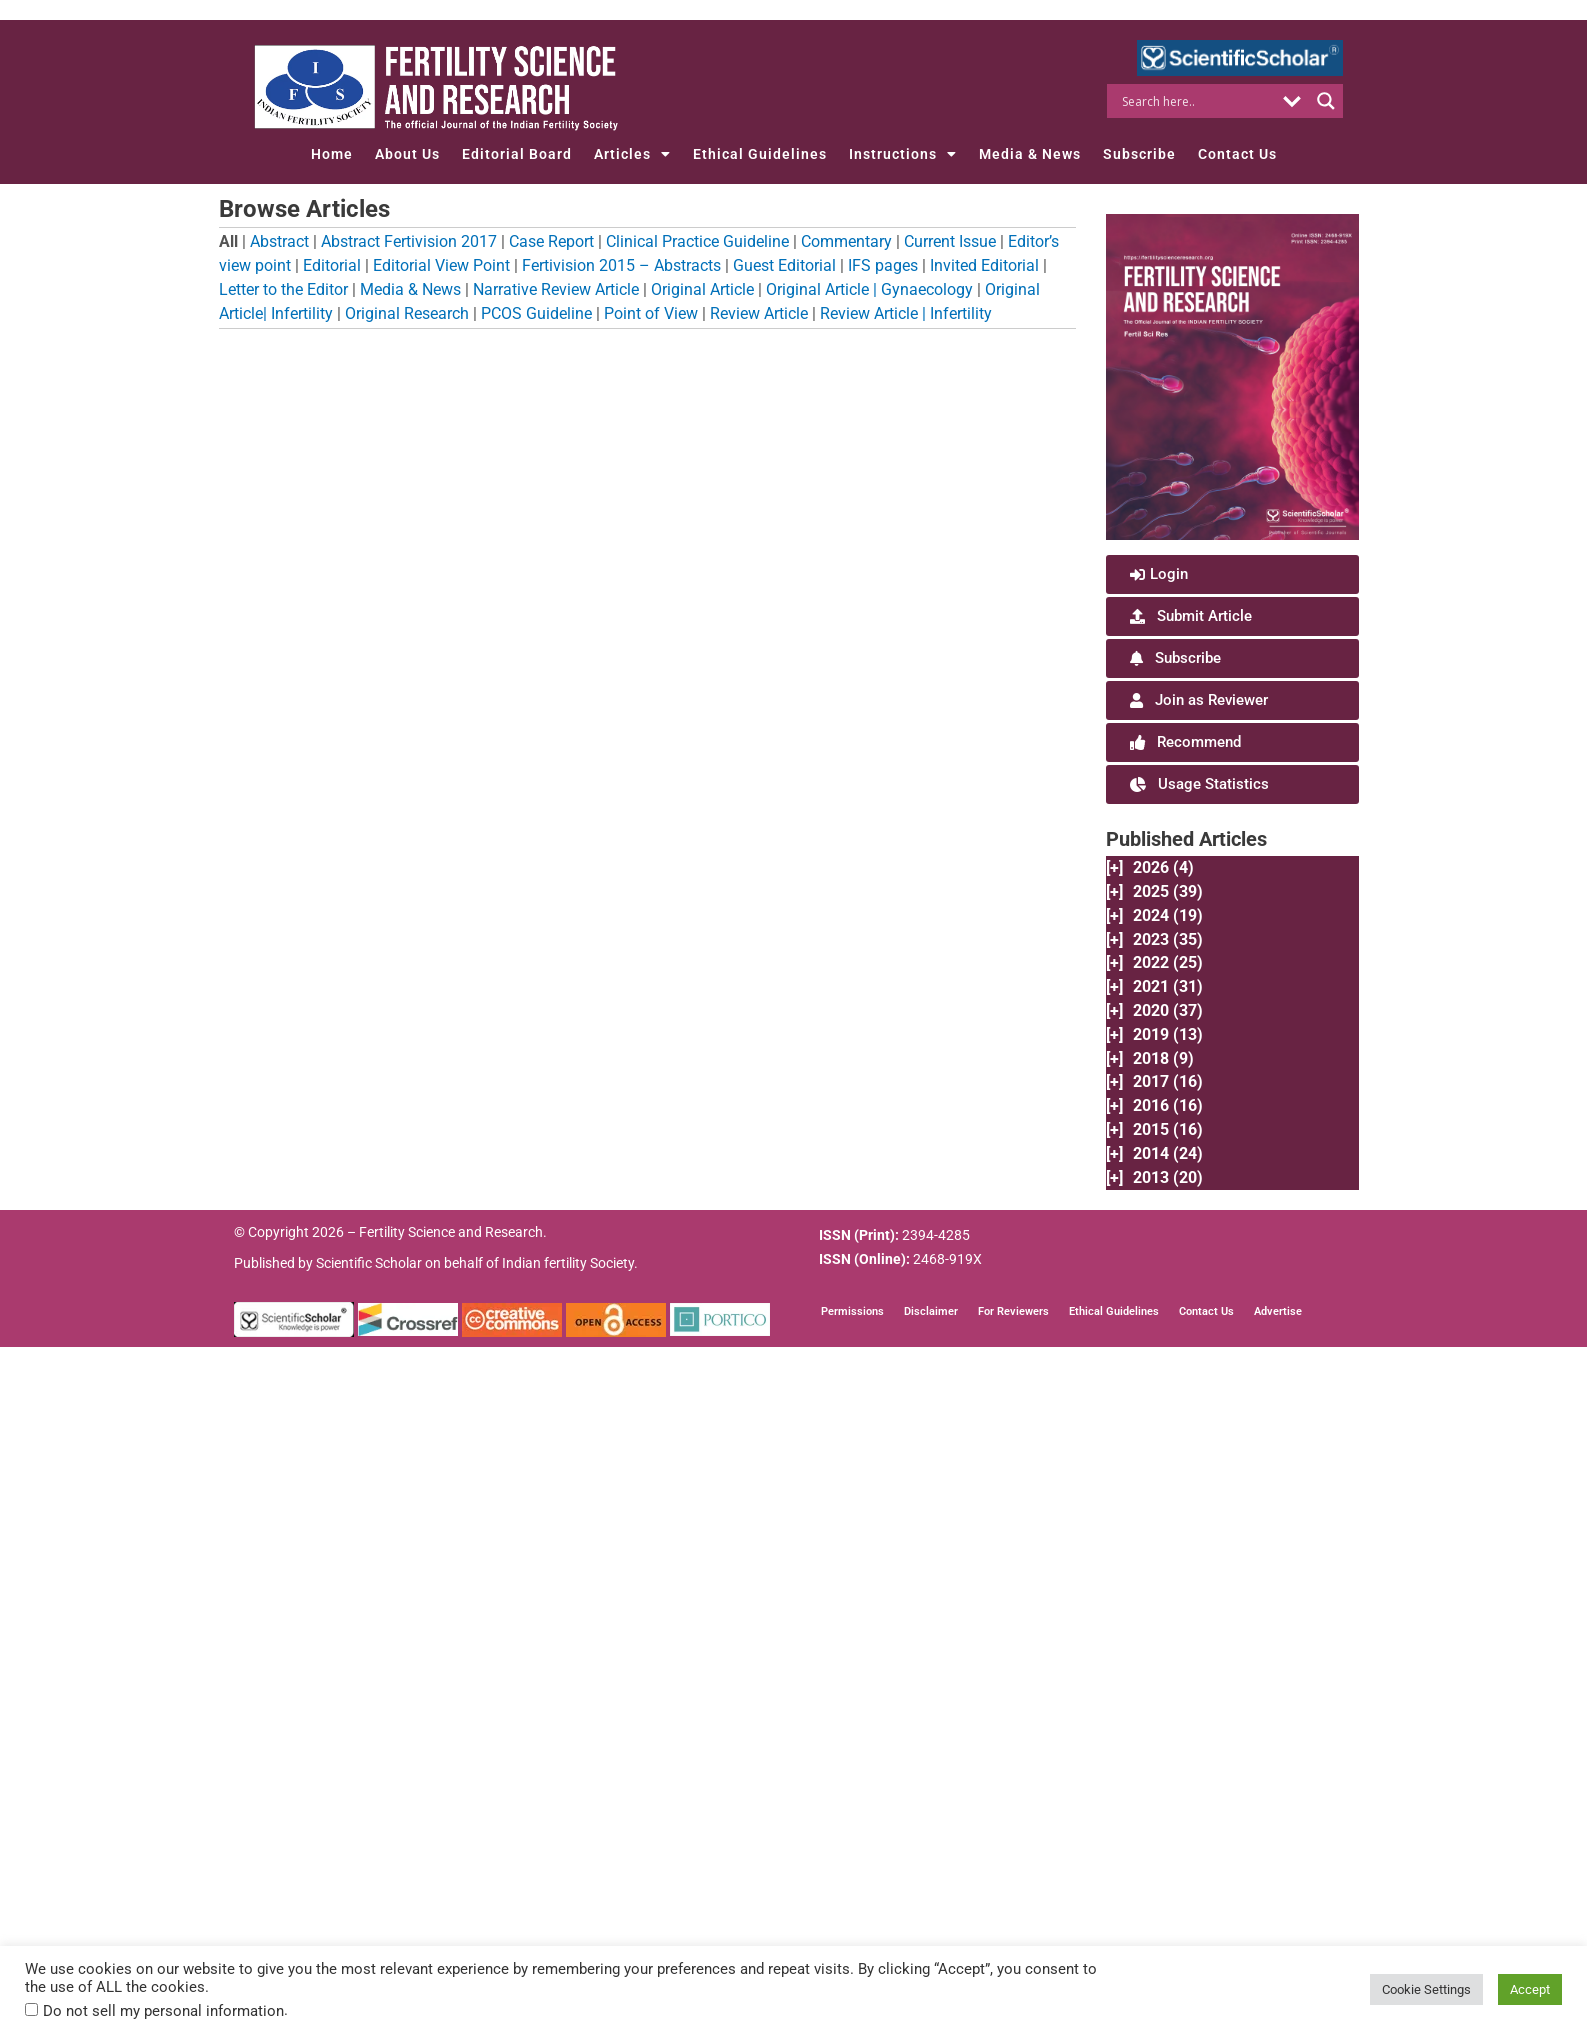 The image size is (1587, 2034). Describe the element at coordinates (369, 1265) in the screenshot. I see `Scientific Scholar` at that location.